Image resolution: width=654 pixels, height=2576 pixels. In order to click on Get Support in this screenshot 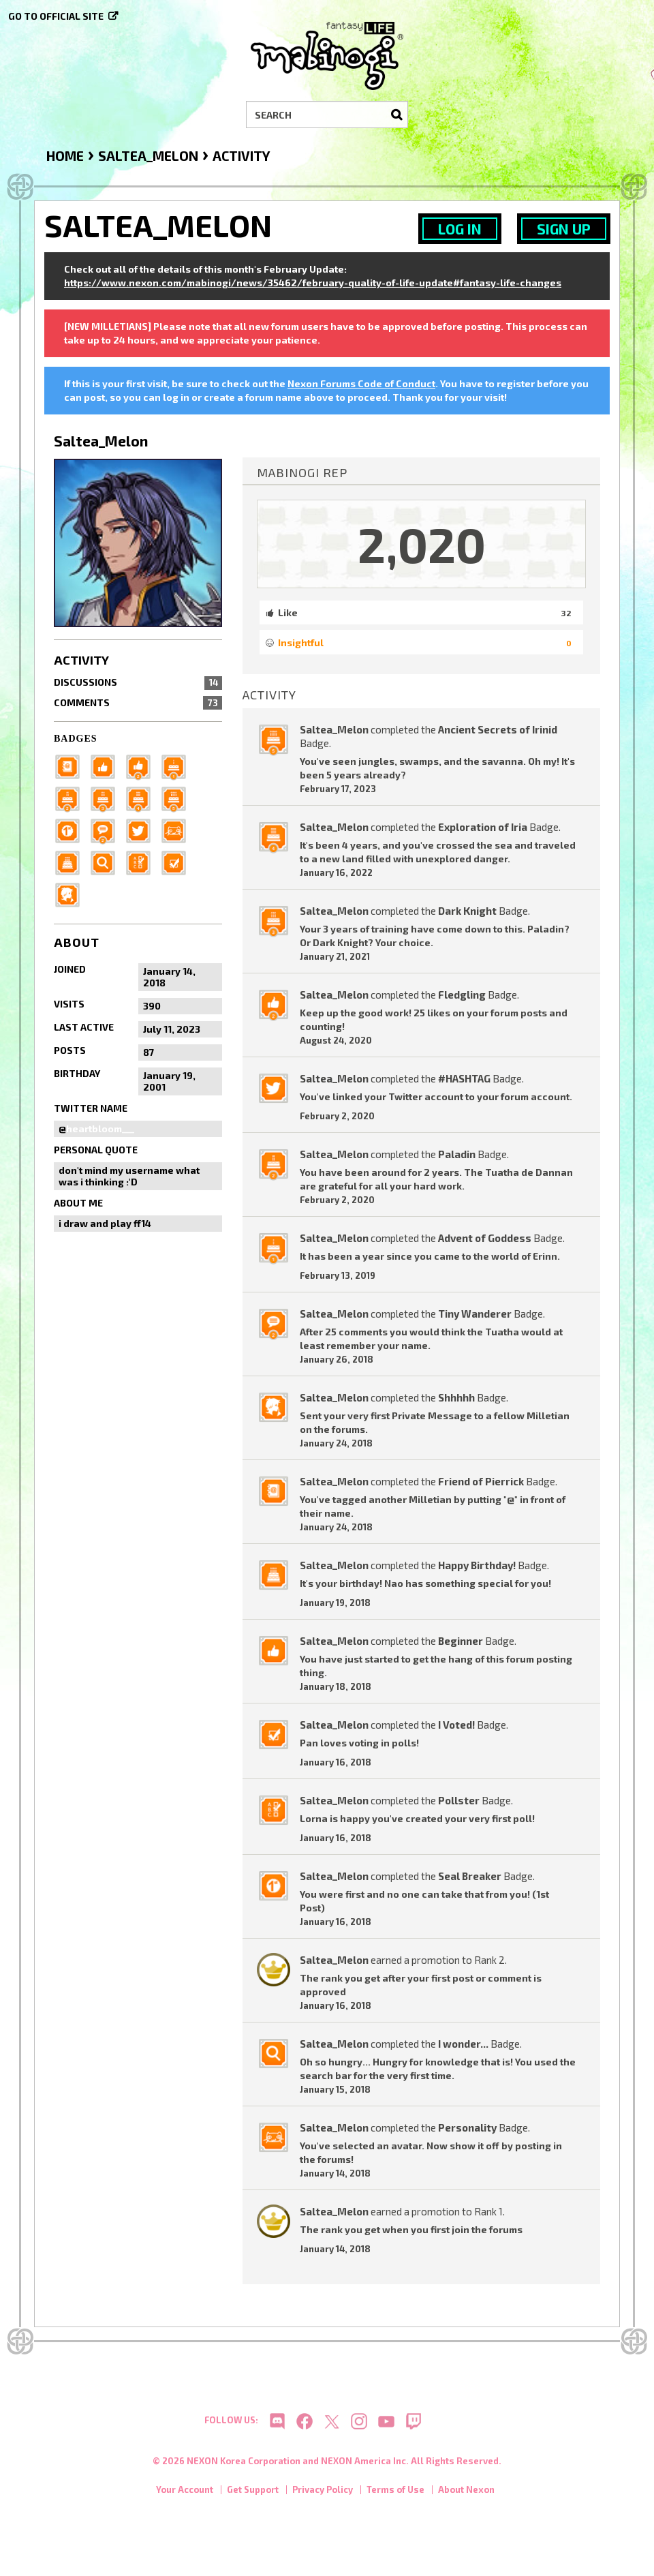, I will do `click(253, 2493)`.